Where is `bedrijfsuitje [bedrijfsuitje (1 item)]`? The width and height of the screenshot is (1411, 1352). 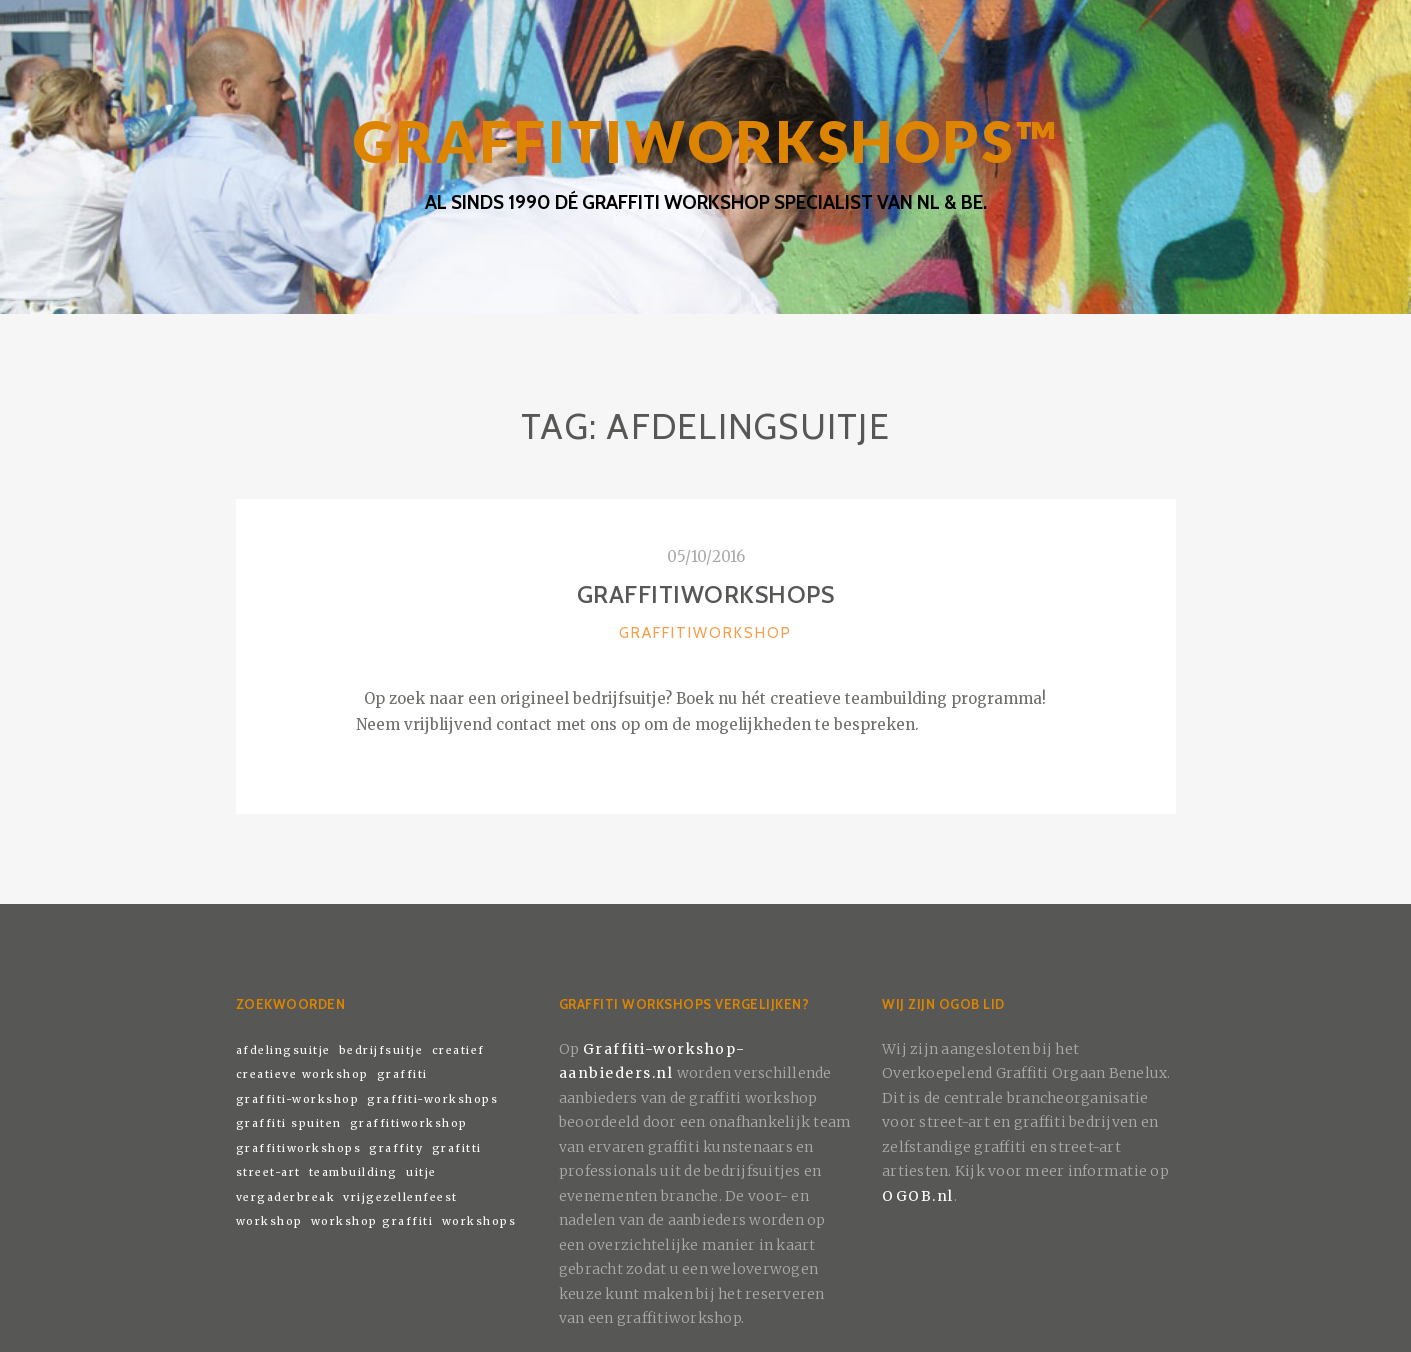
bedrijfsuitje [bedrijfsuitje (1 item)] is located at coordinates (381, 1050).